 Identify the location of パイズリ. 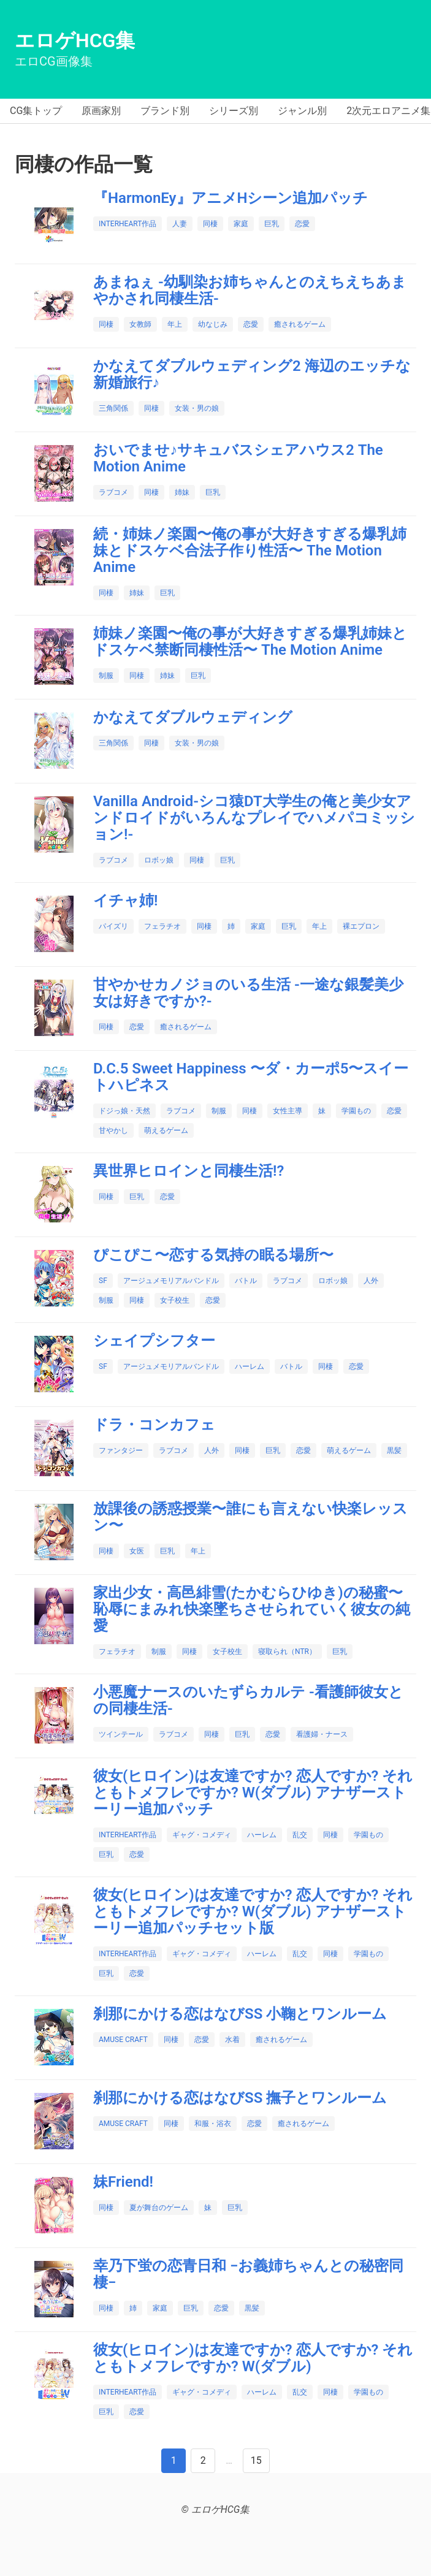
(113, 926).